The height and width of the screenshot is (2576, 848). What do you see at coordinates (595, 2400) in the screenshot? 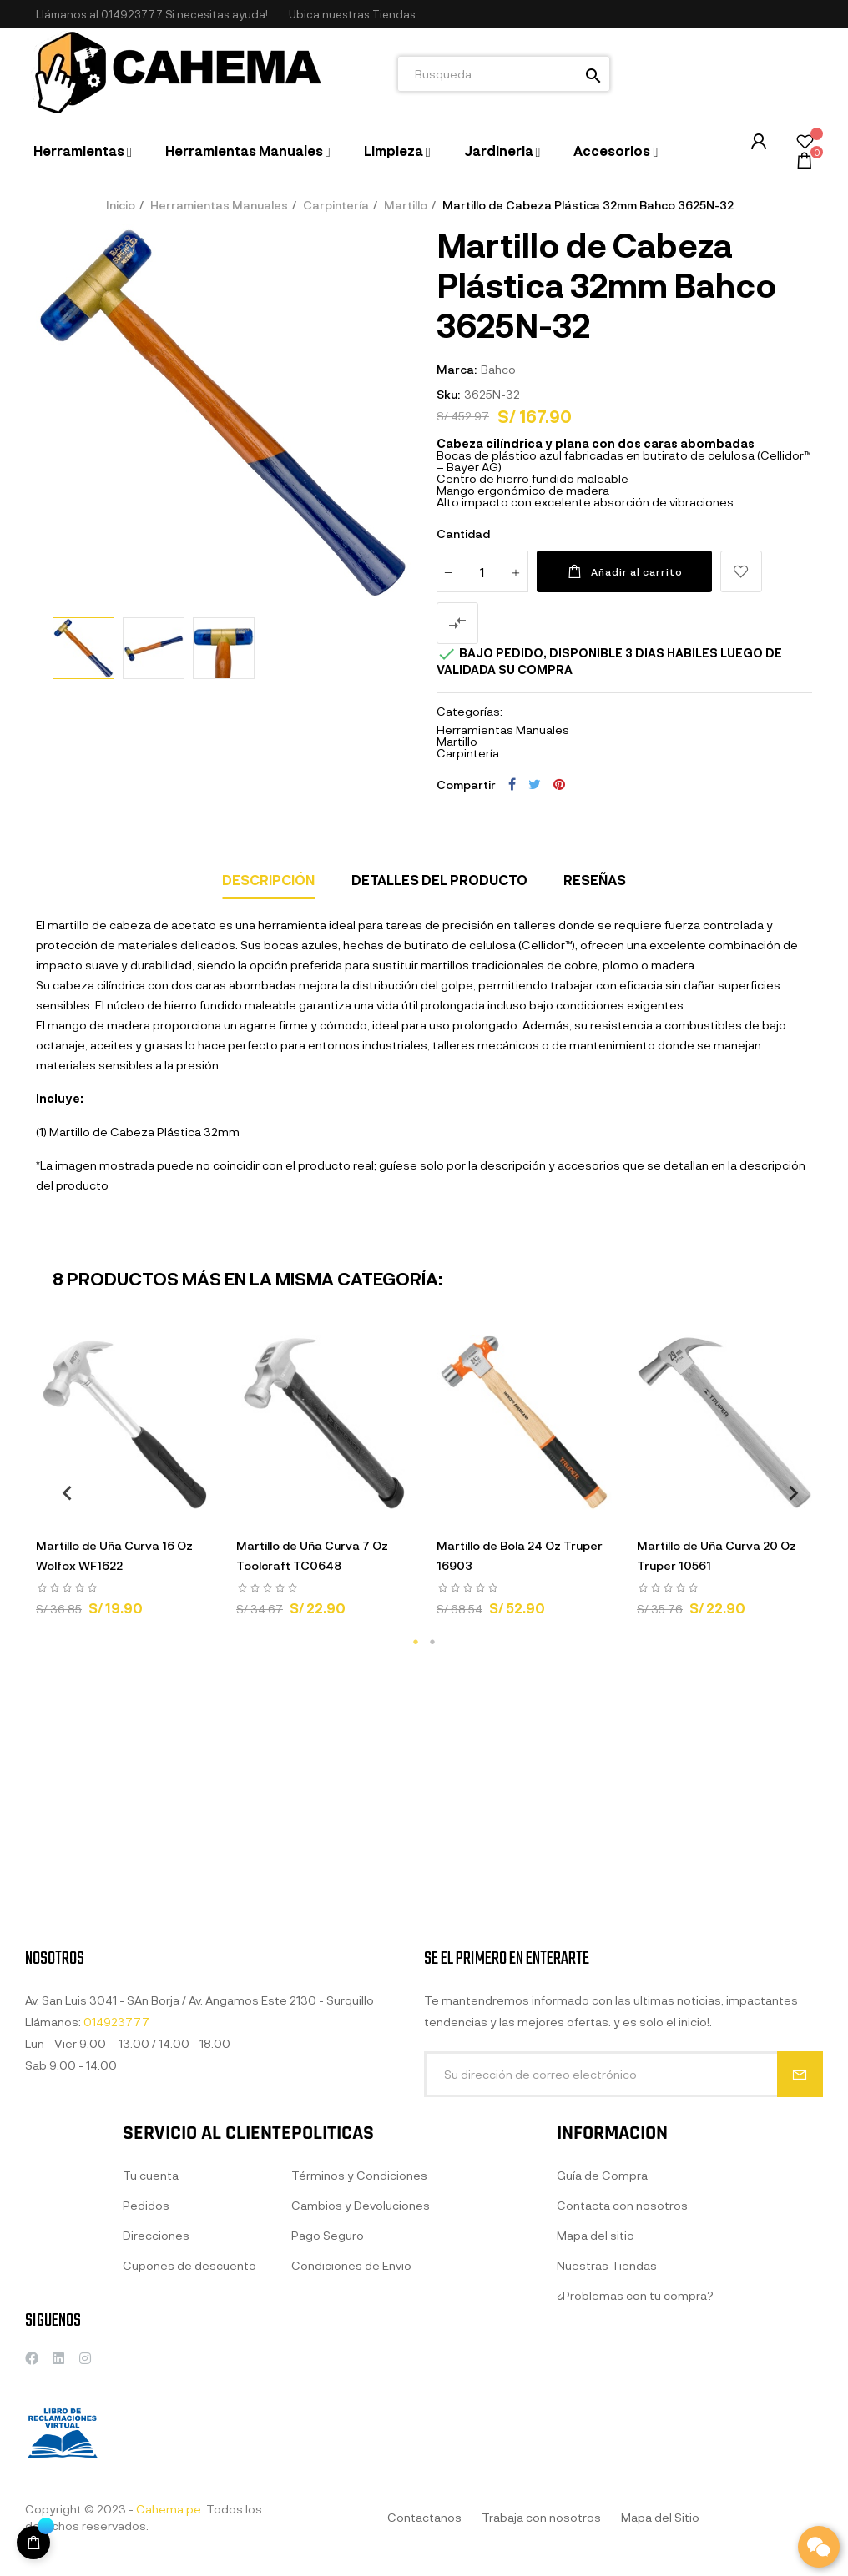
I see `Mapa del sitio` at bounding box center [595, 2400].